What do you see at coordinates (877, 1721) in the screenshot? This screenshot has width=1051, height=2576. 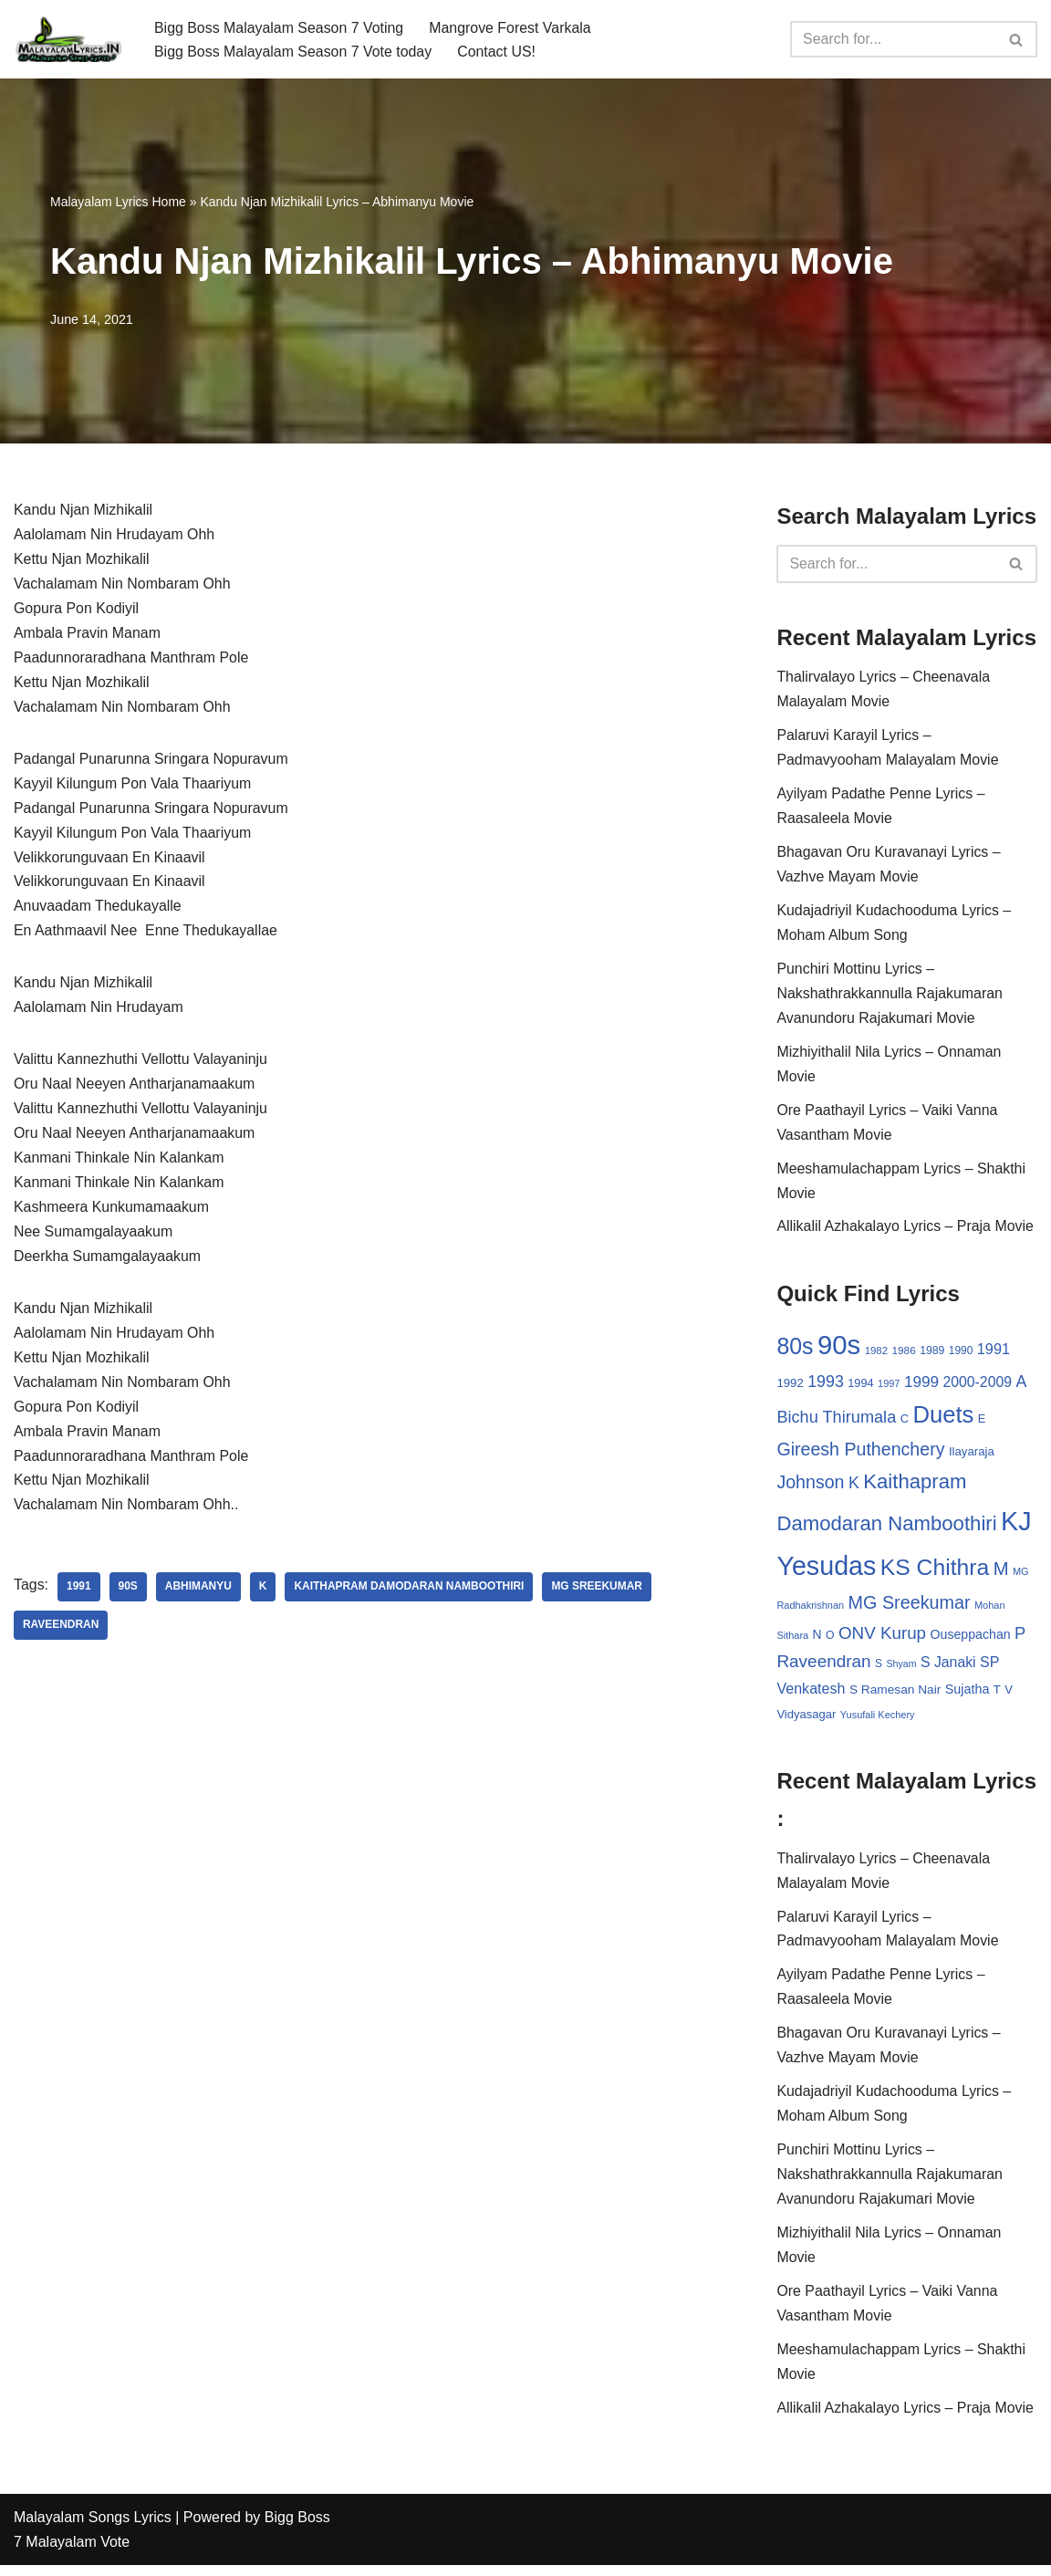 I see `Yusufali Kechery [Yusufali Kechery (24 items)]` at bounding box center [877, 1721].